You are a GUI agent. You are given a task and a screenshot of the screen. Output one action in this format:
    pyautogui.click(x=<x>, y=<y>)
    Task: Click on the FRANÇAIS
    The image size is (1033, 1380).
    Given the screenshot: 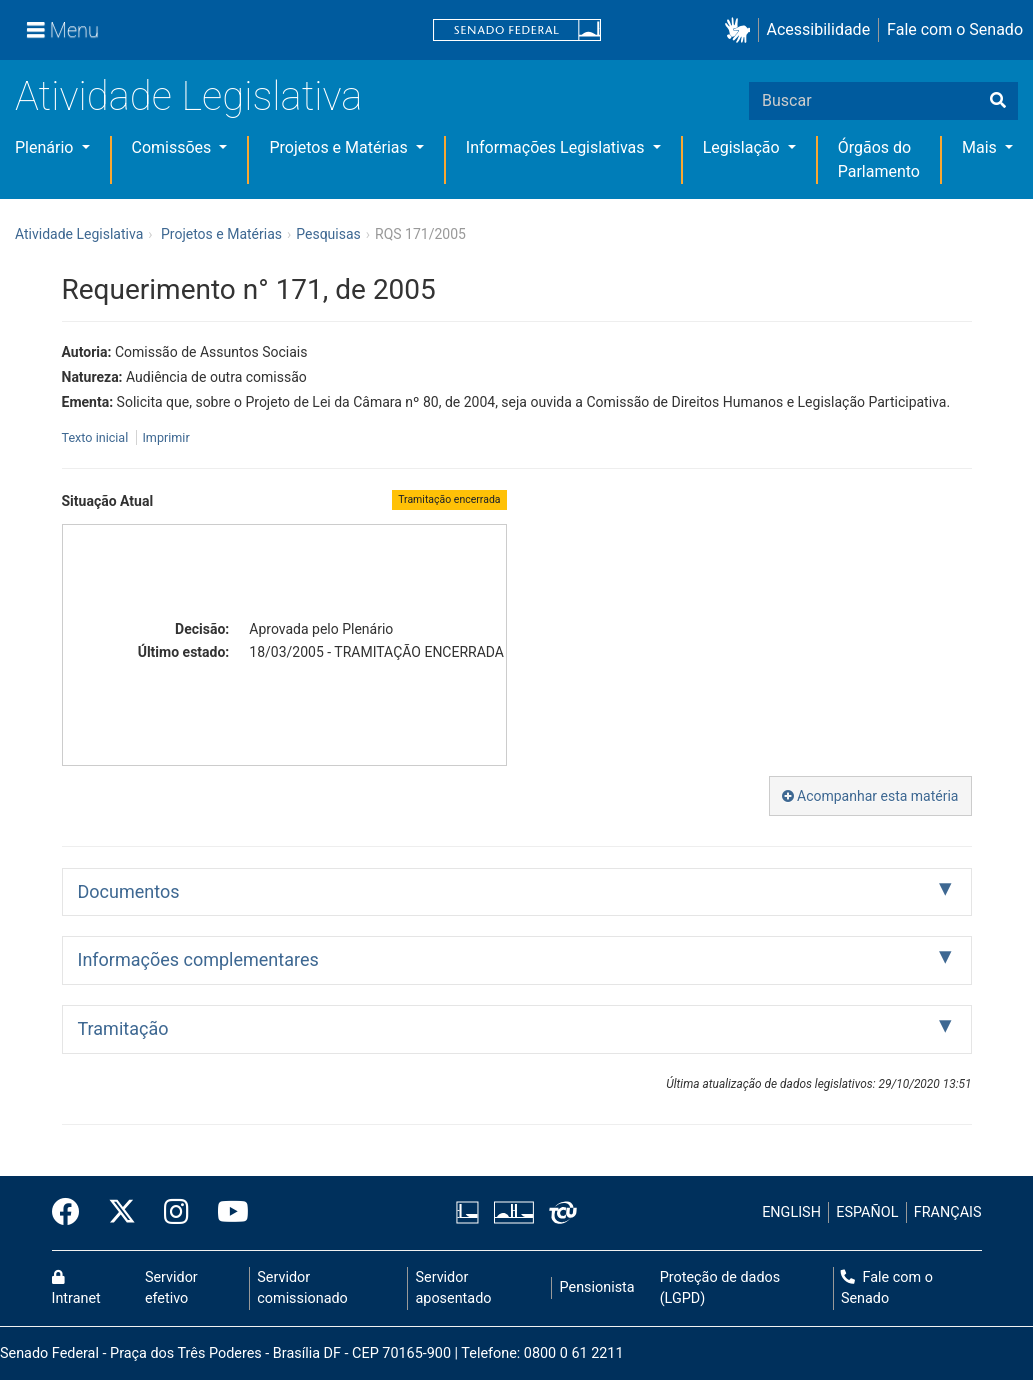 What is the action you would take?
    pyautogui.click(x=948, y=1212)
    